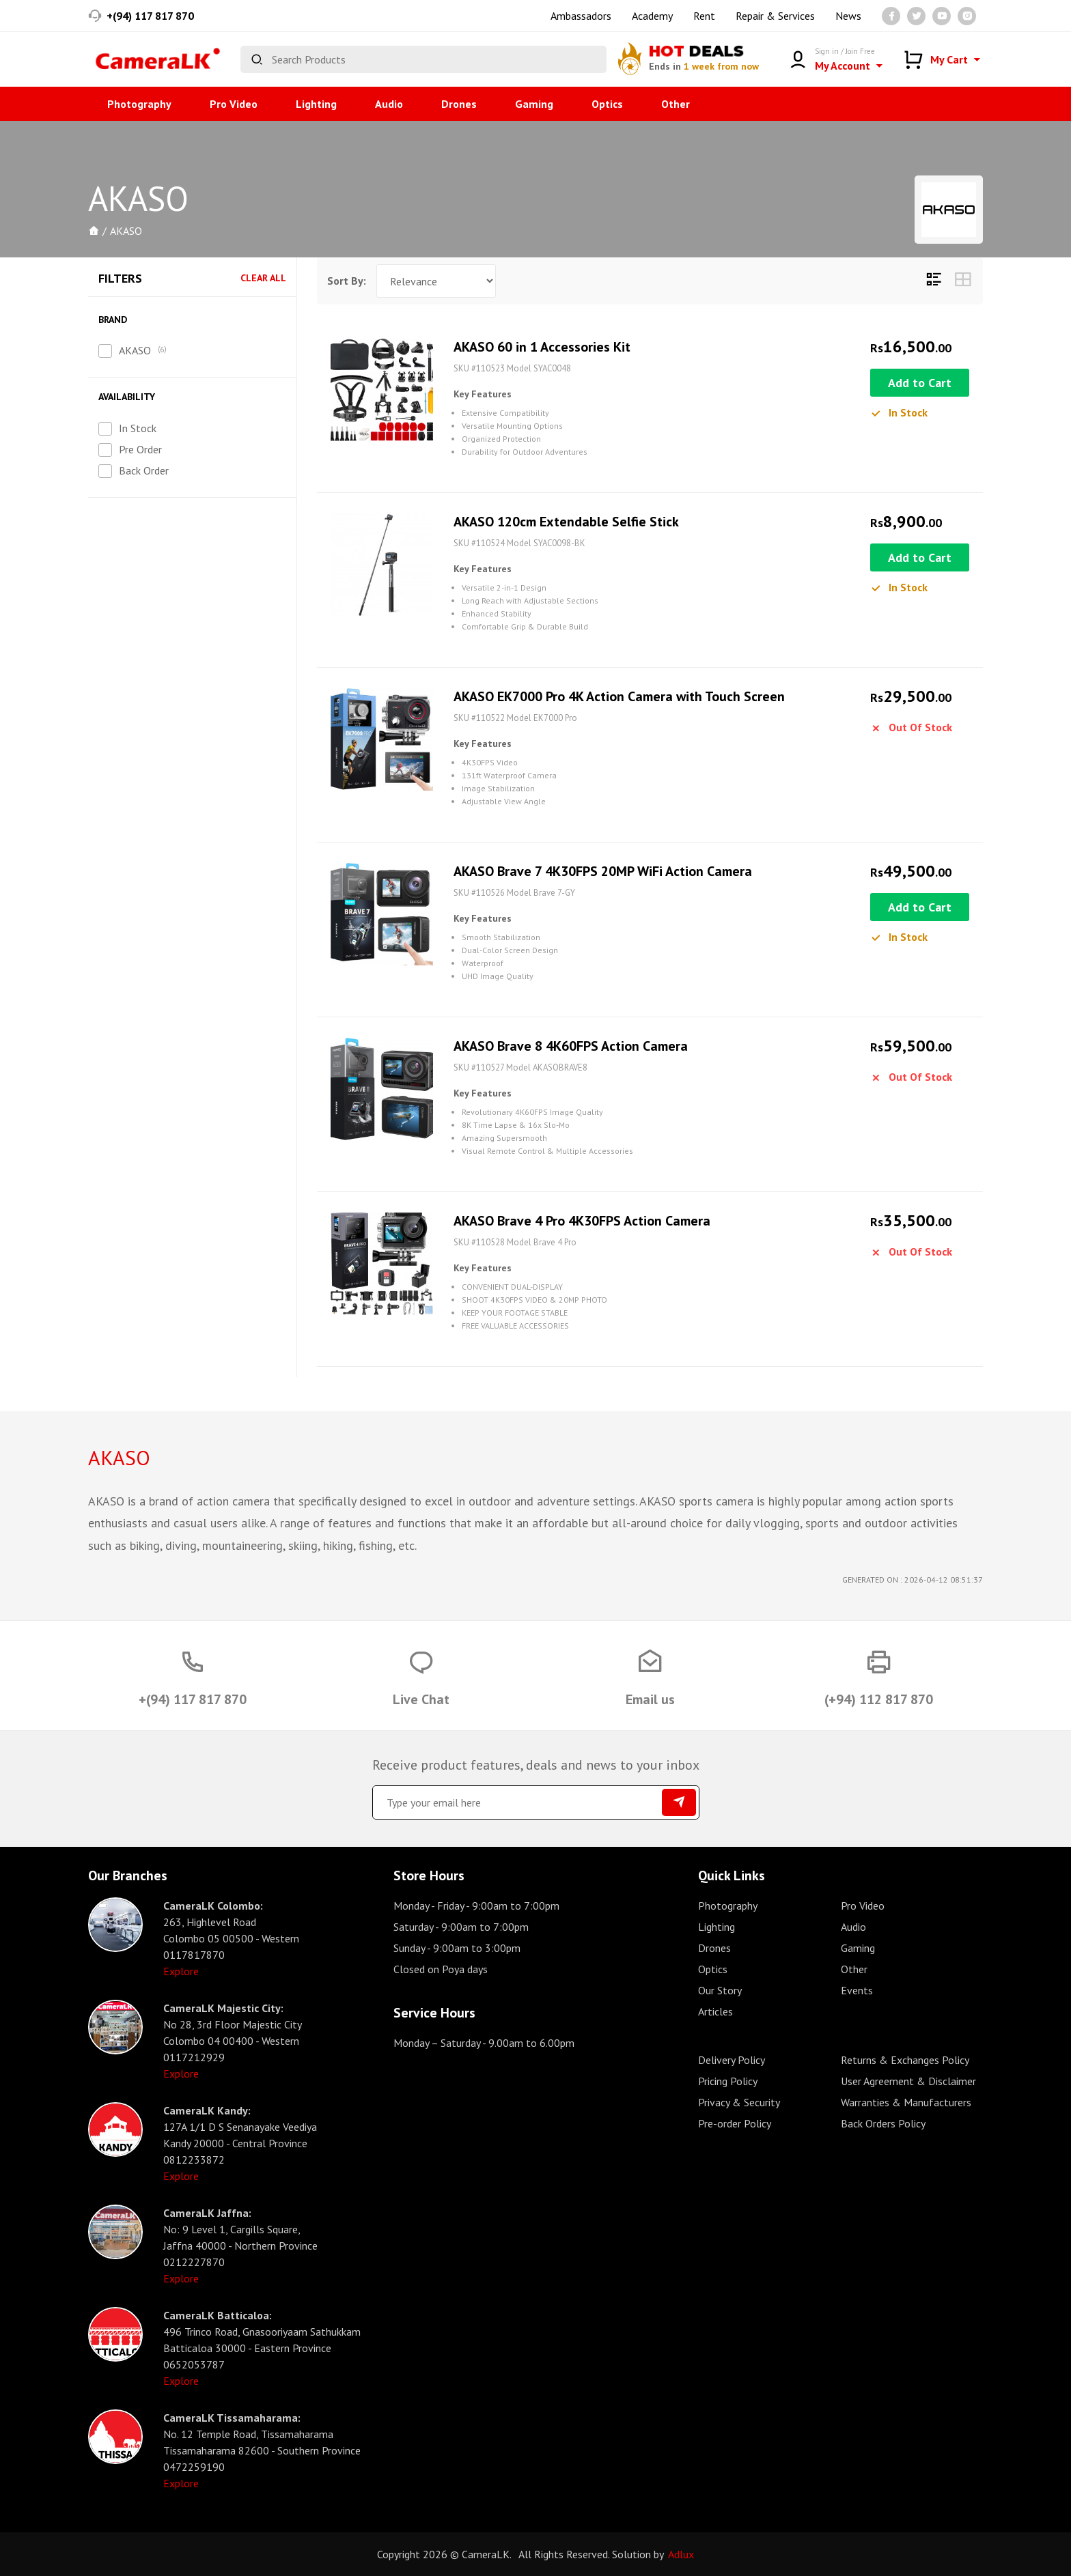 The width and height of the screenshot is (1071, 2576). Describe the element at coordinates (234, 104) in the screenshot. I see `Pro Video` at that location.